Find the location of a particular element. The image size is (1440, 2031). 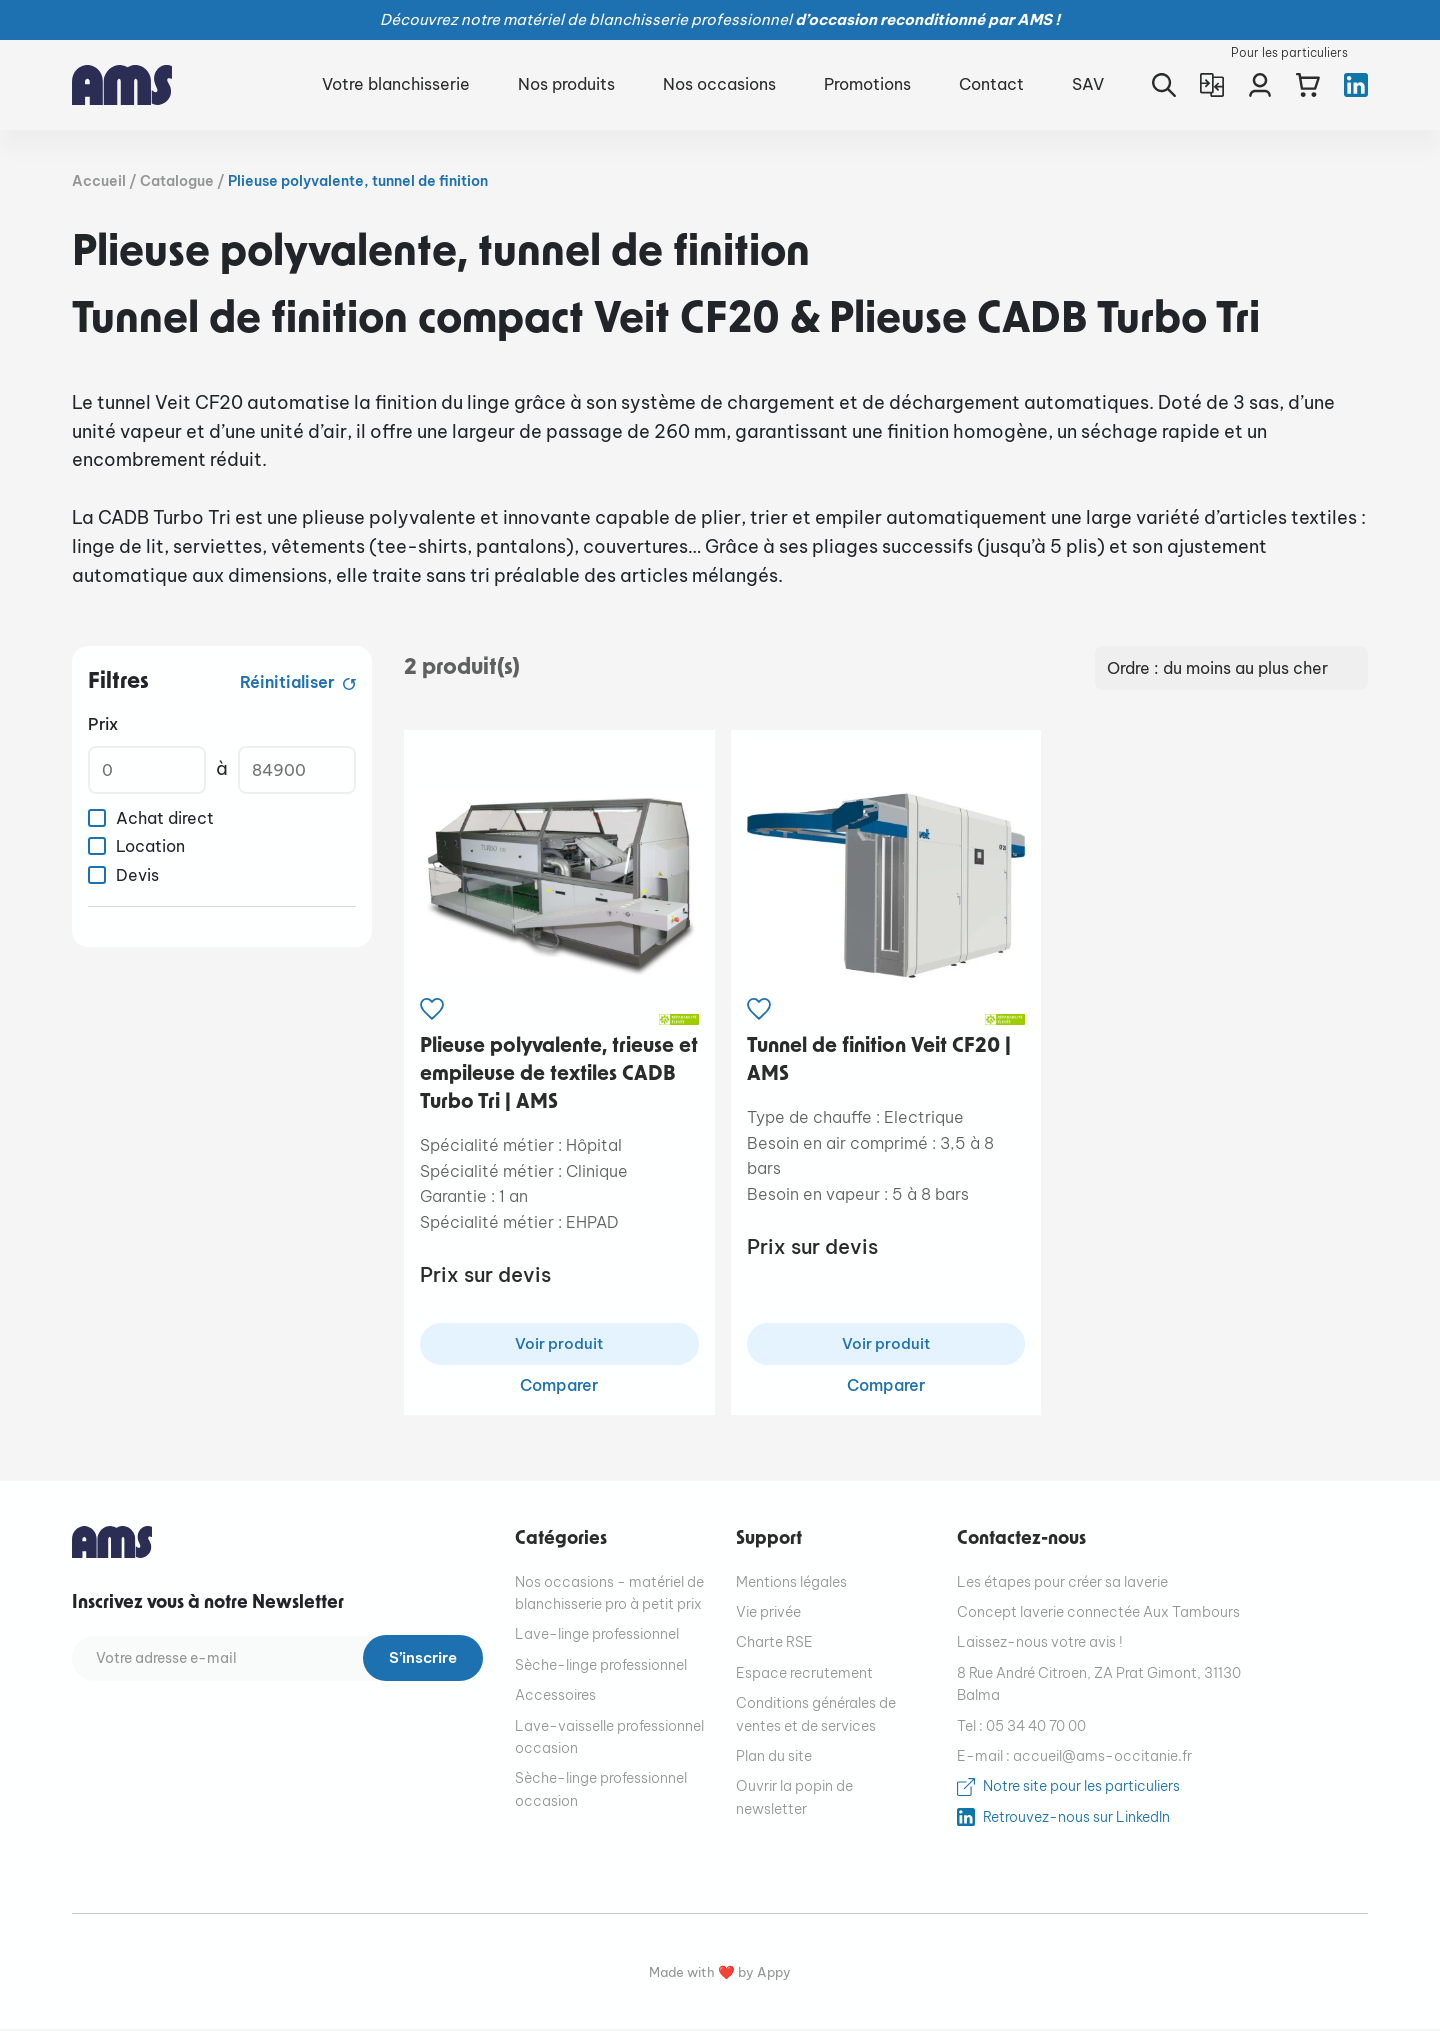

Devis is located at coordinates (137, 875).